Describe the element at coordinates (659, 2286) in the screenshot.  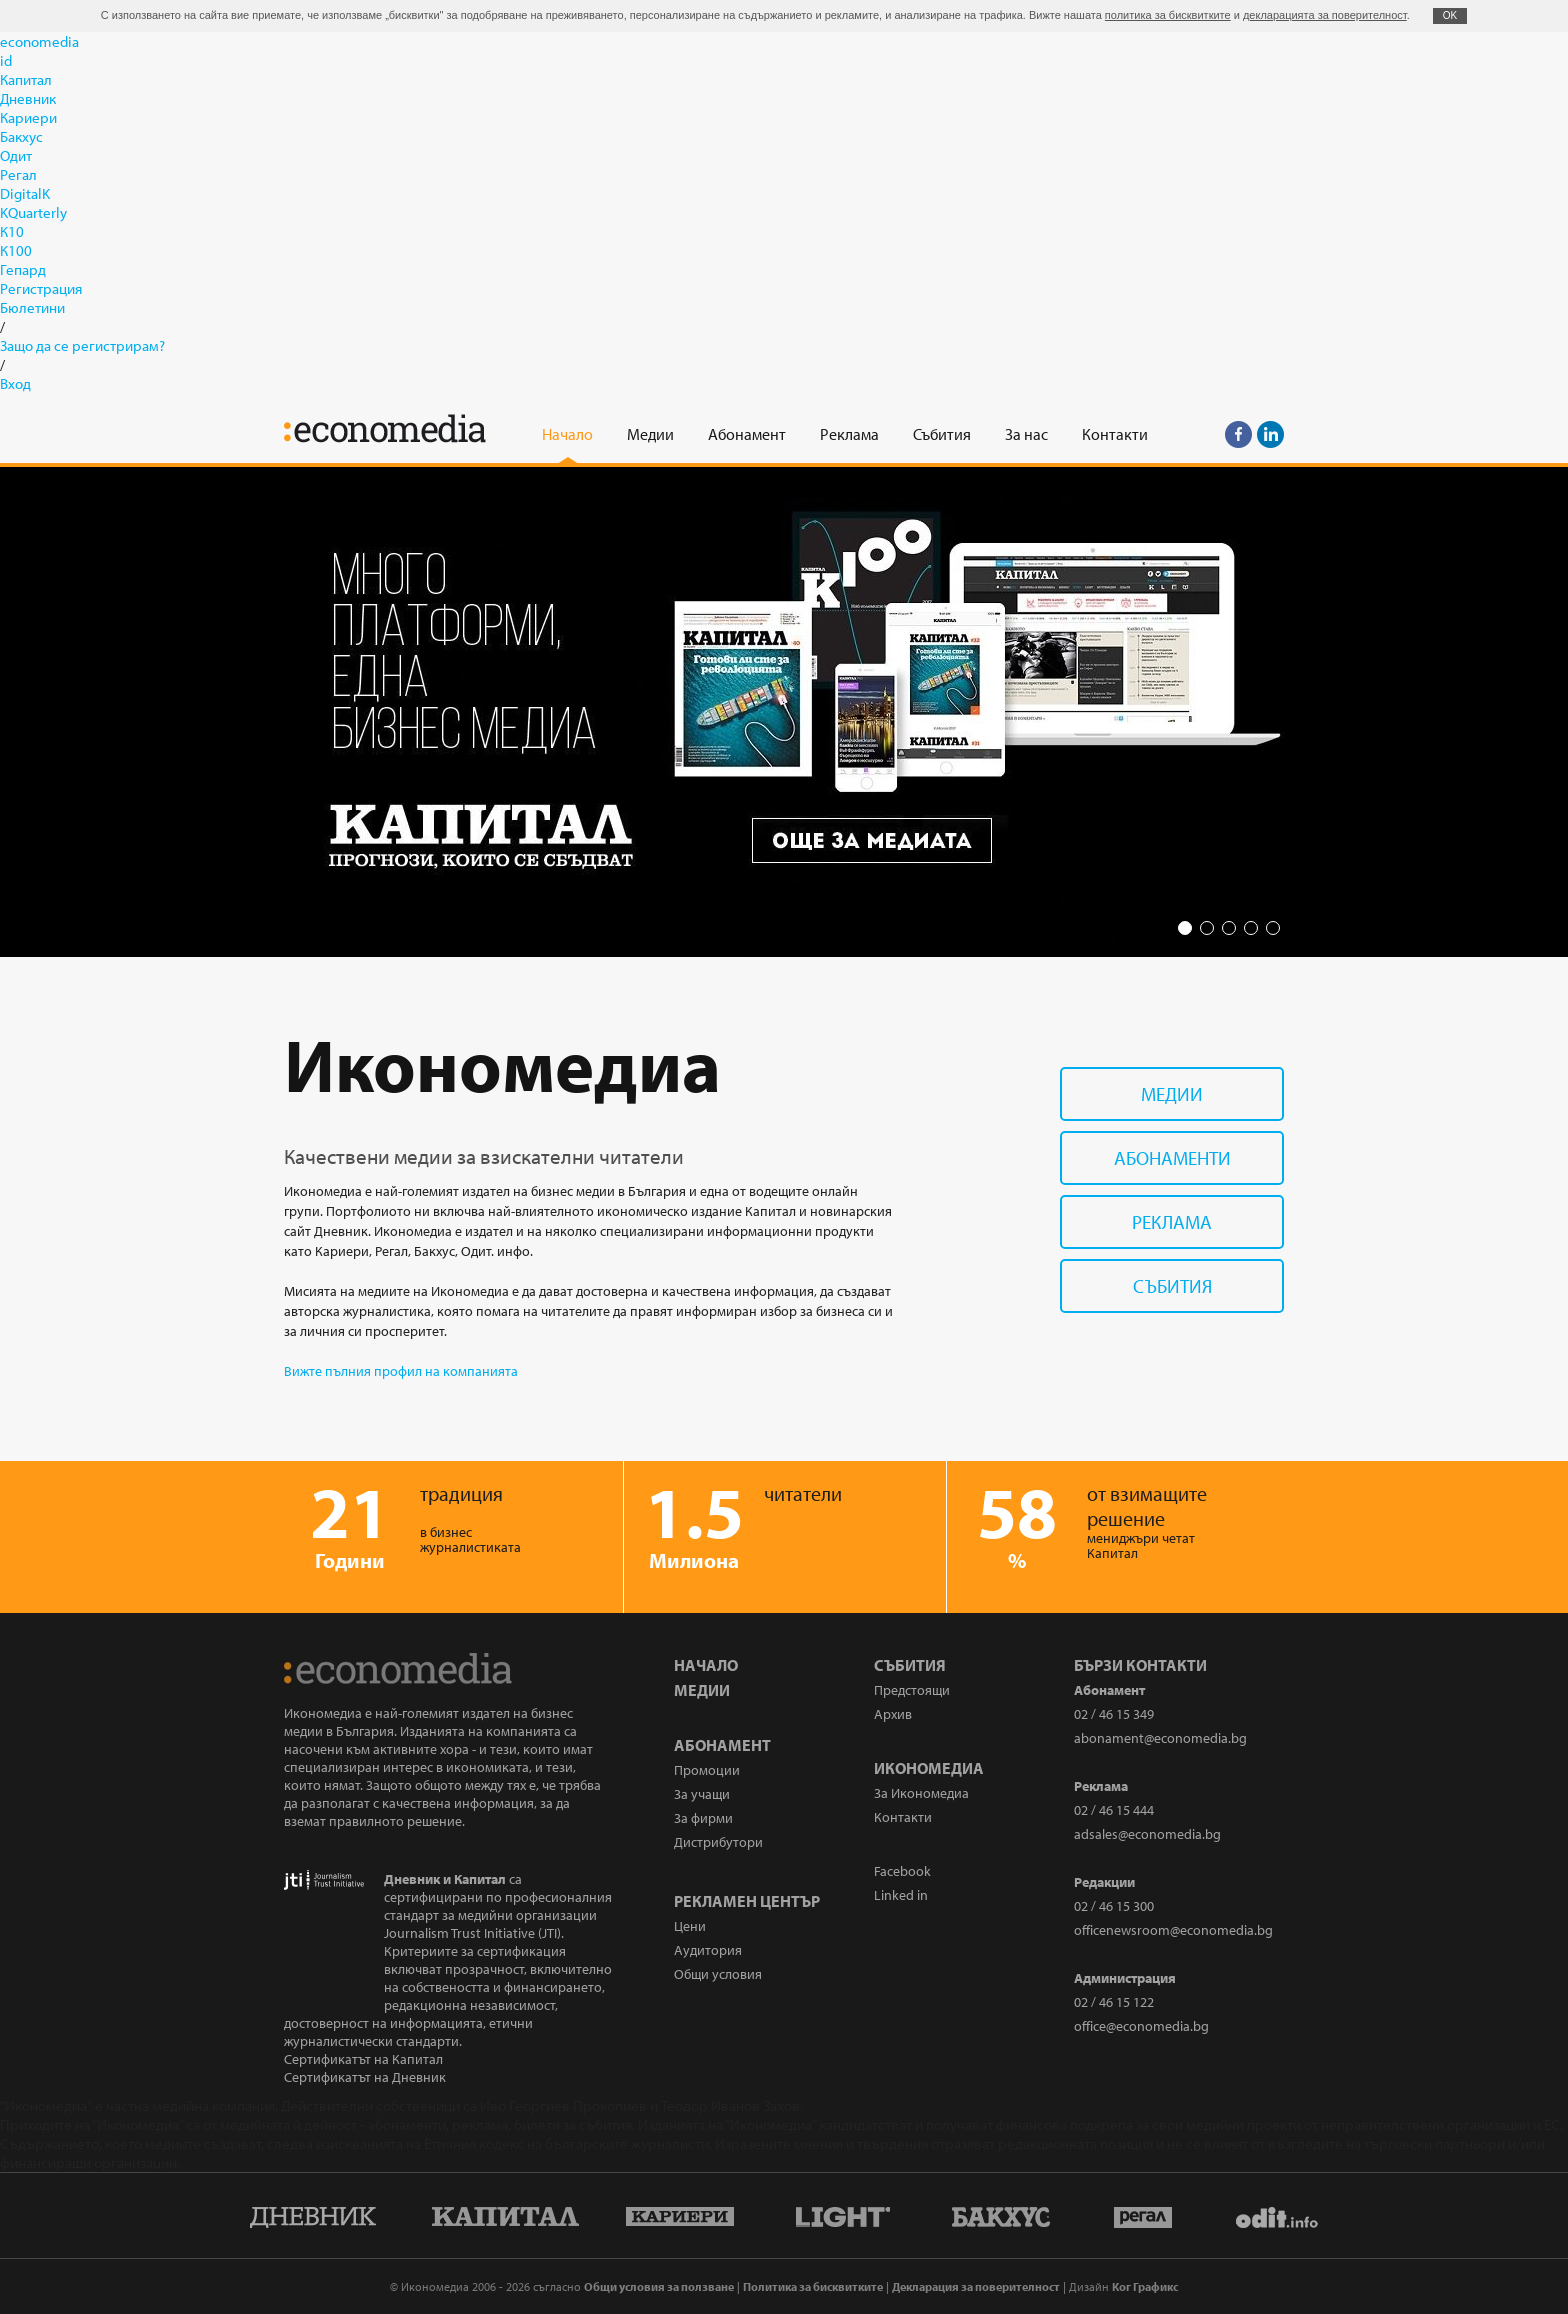
I see `Общи условия за ползване` at that location.